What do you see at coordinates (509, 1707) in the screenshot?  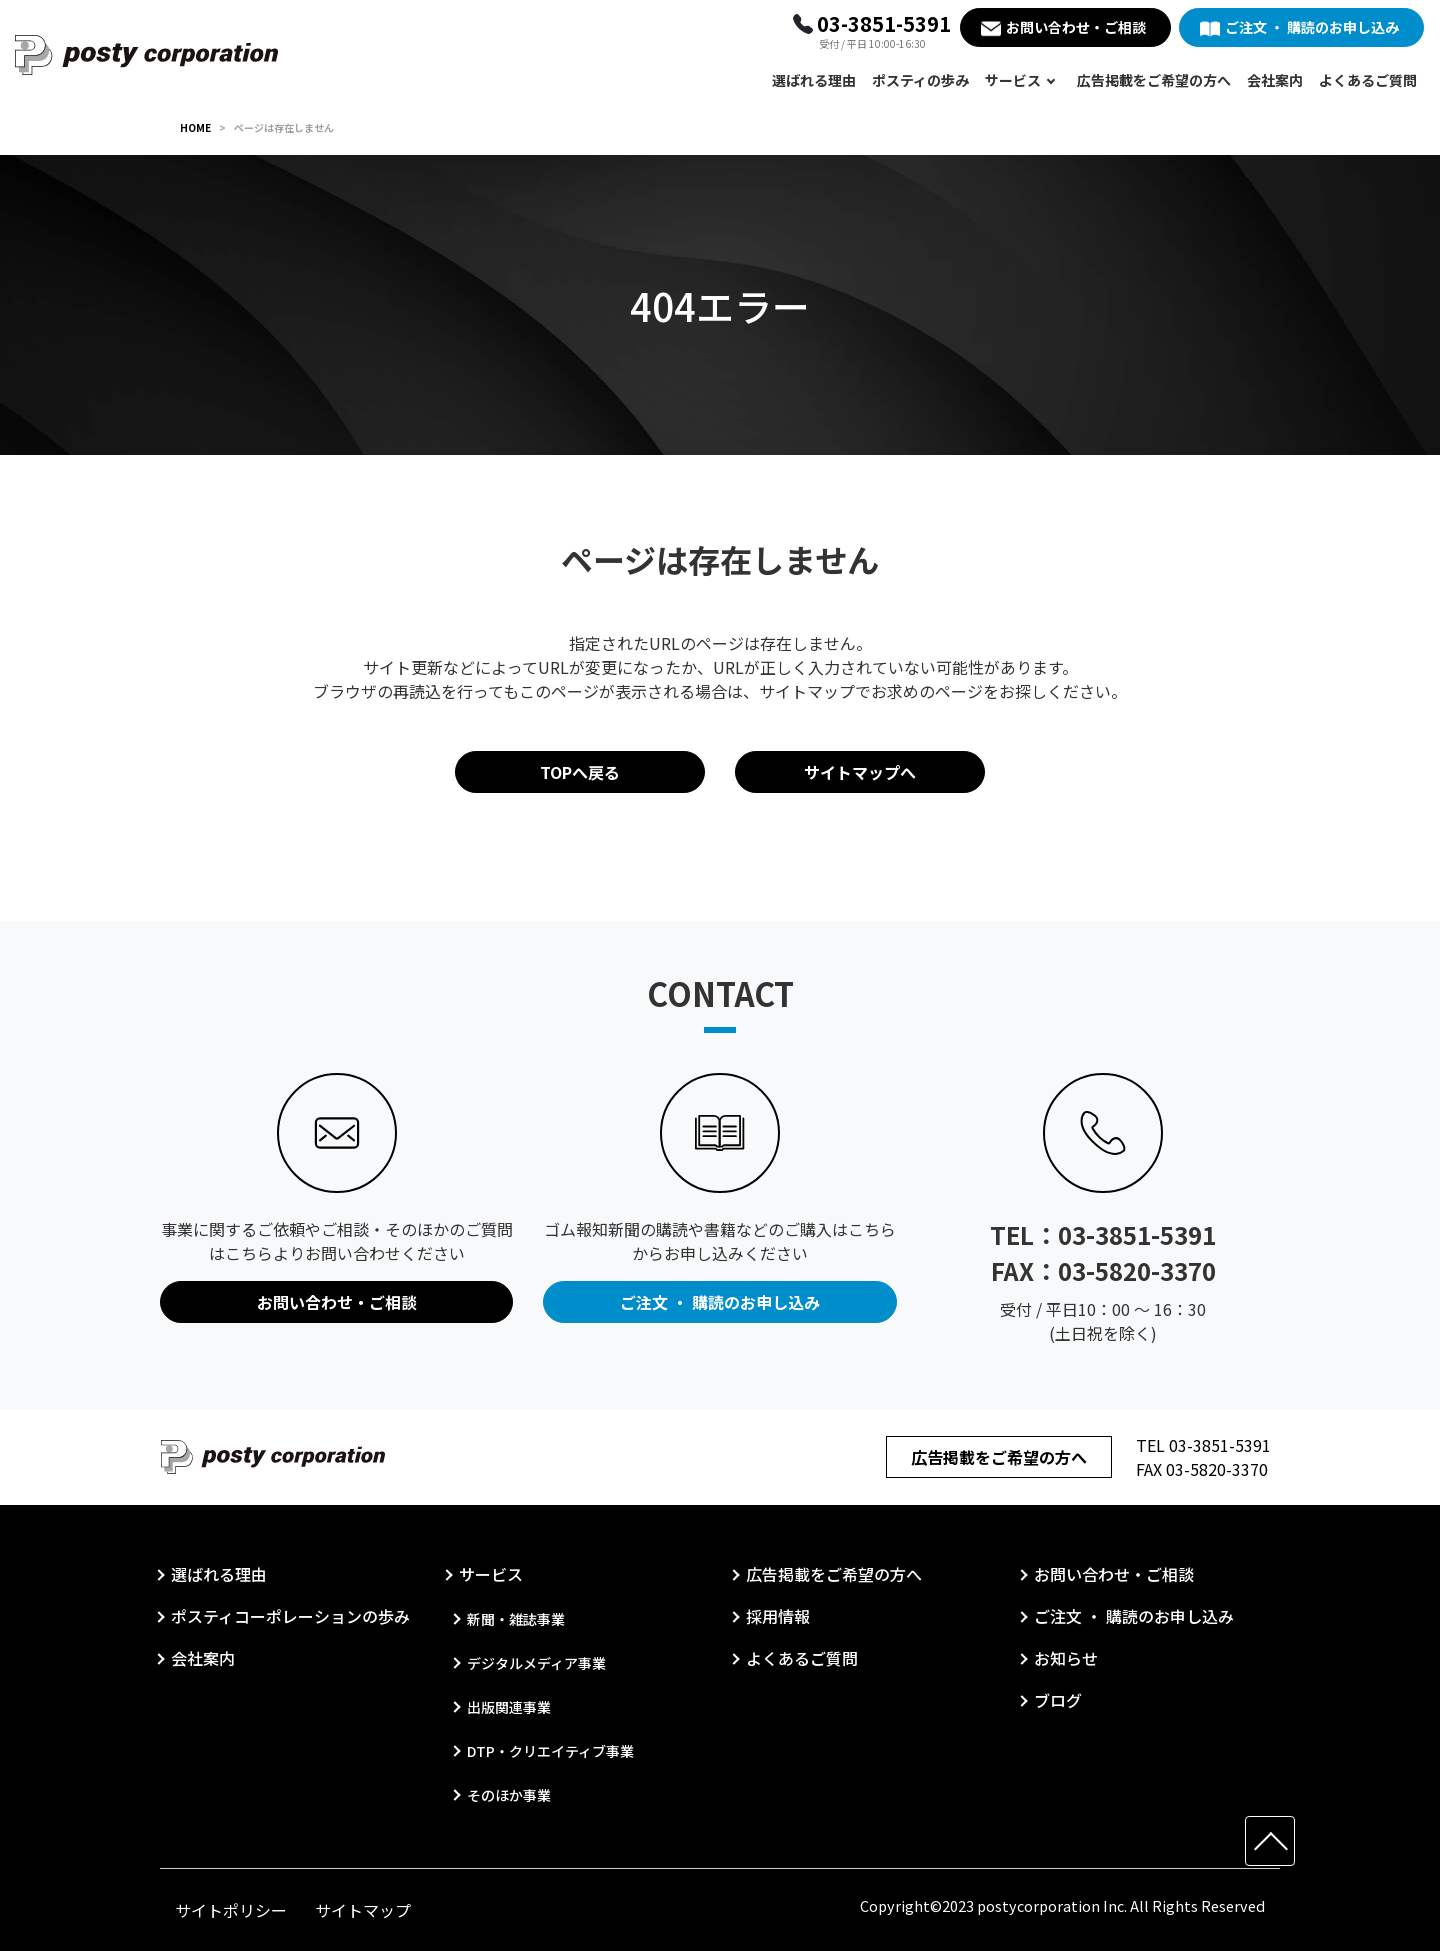 I see `出版関連事業` at bounding box center [509, 1707].